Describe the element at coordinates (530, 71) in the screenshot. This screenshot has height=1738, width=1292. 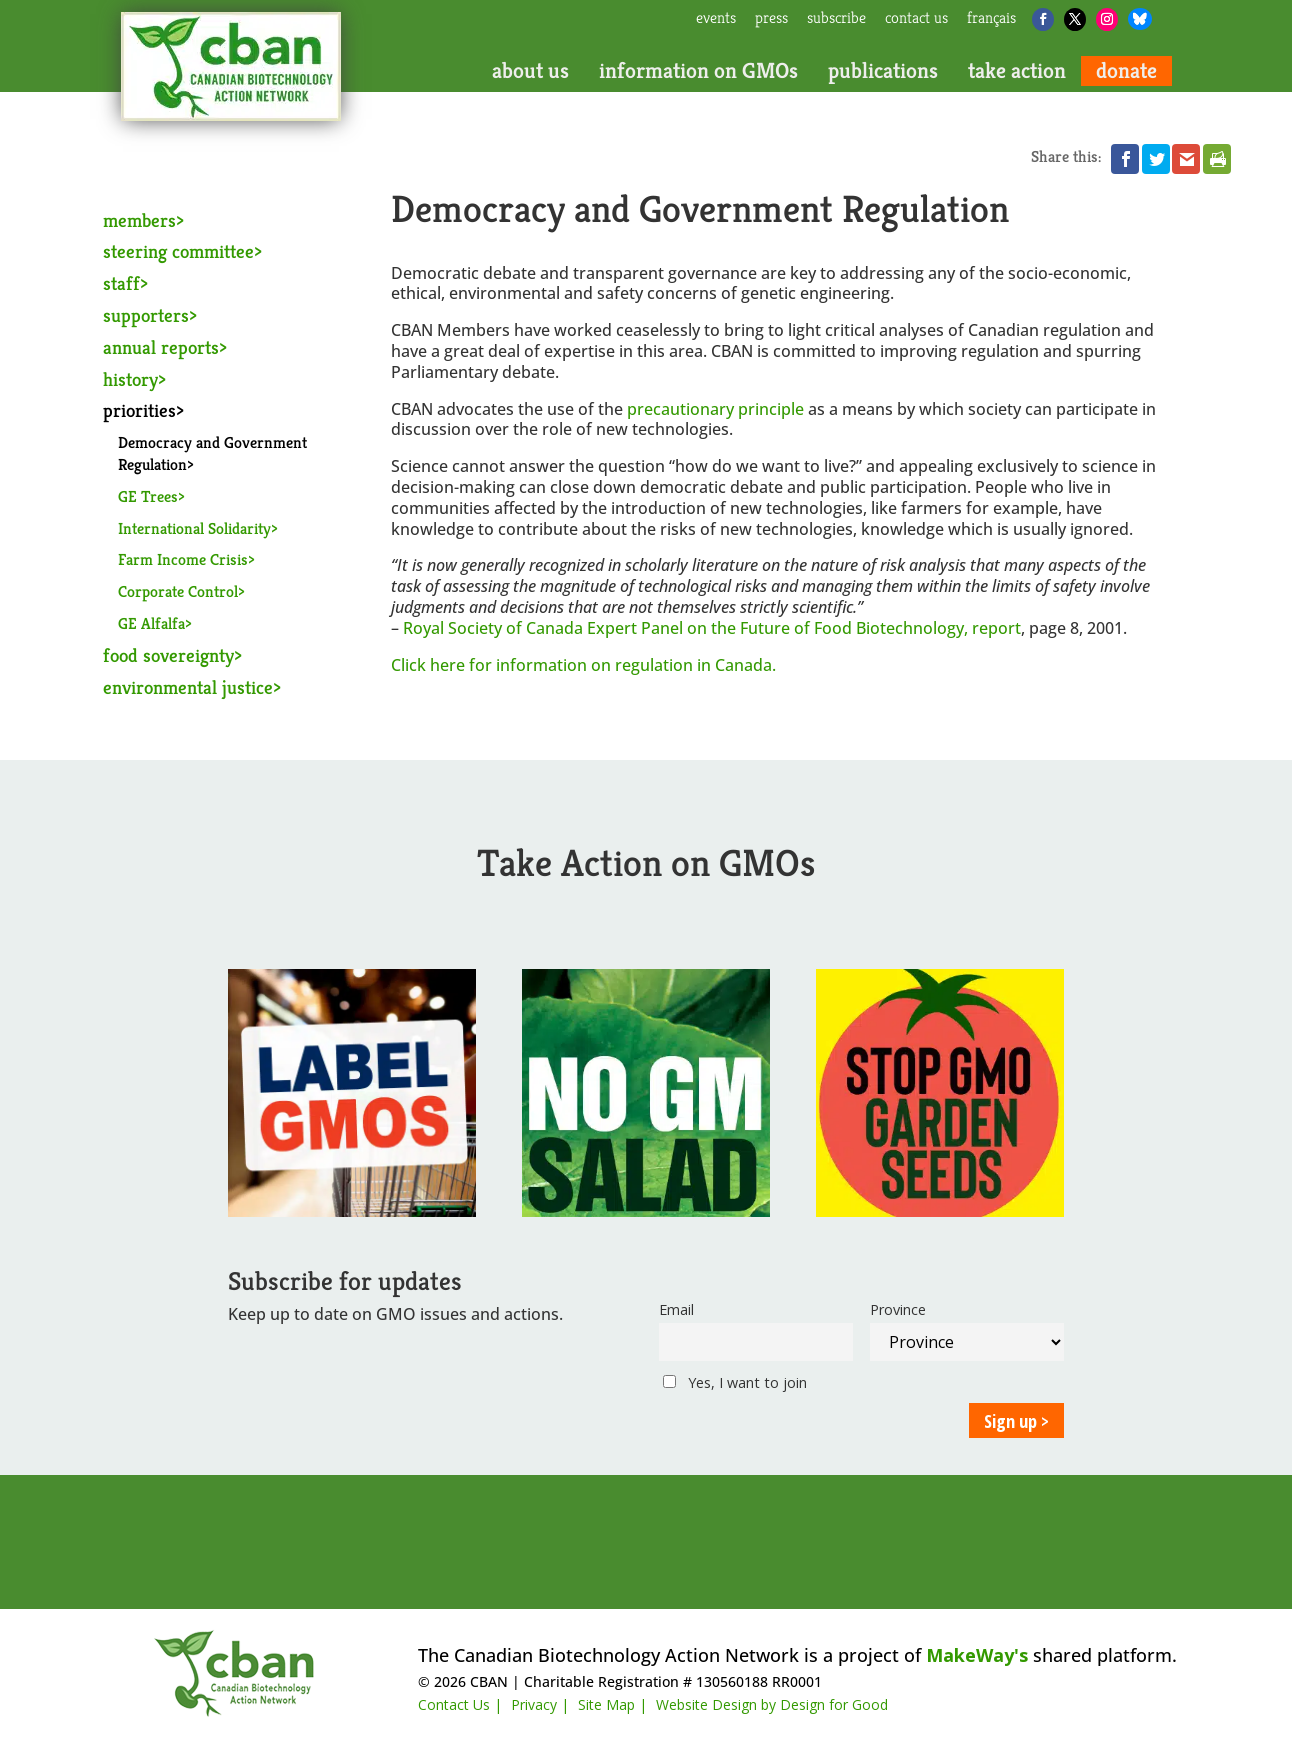
I see `about us` at that location.